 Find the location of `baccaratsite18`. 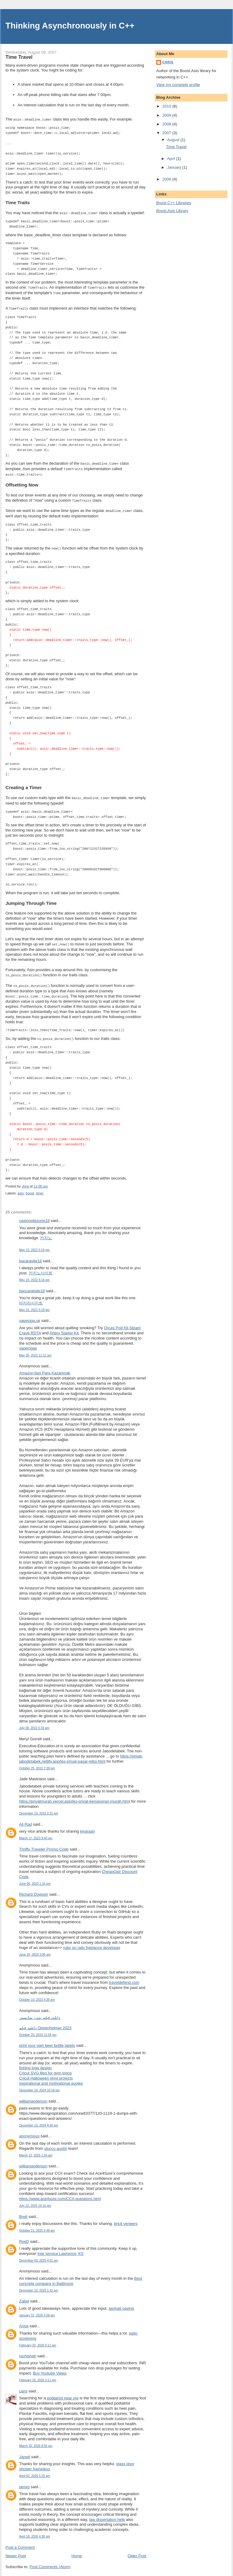

baccaratsite18 is located at coordinates (32, 1285).